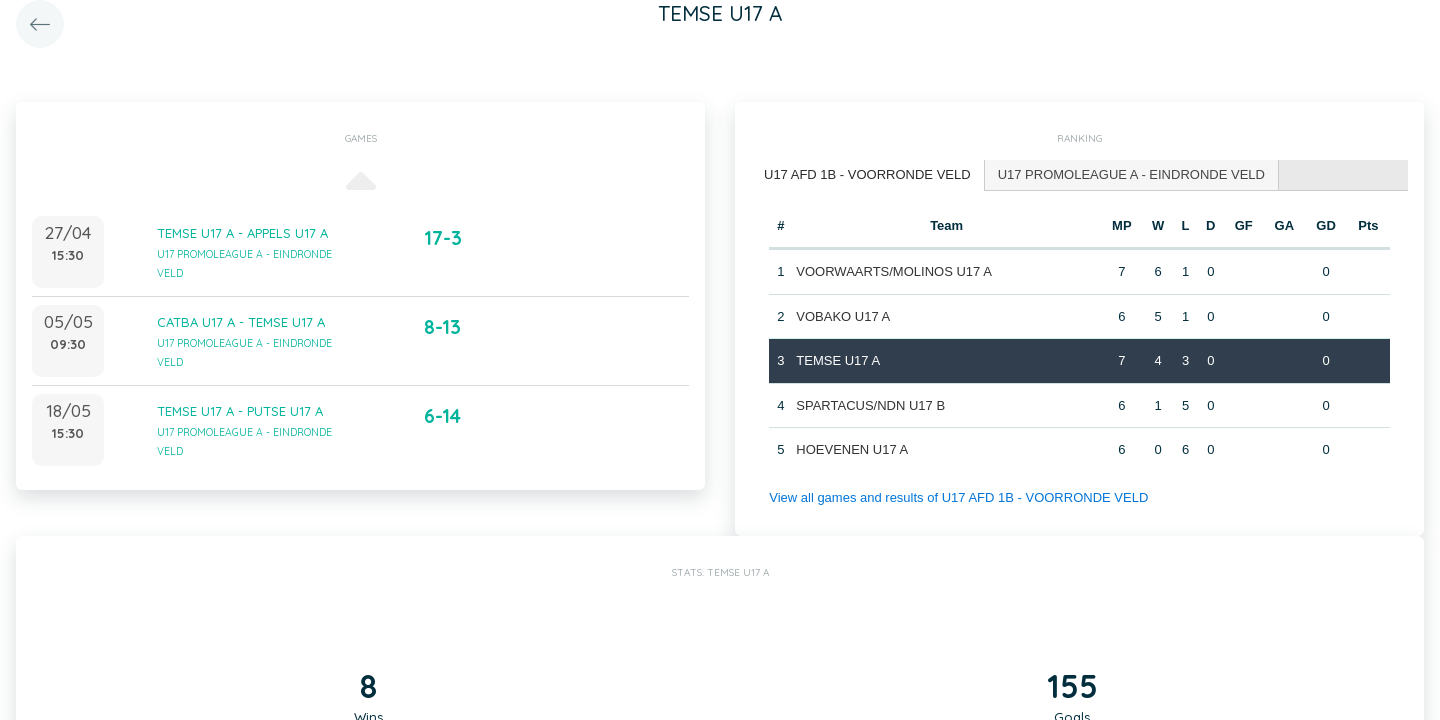 The width and height of the screenshot is (1440, 720). I want to click on View all games and results of U17 AFD 1B - VOORRONDE VELD, so click(958, 497).